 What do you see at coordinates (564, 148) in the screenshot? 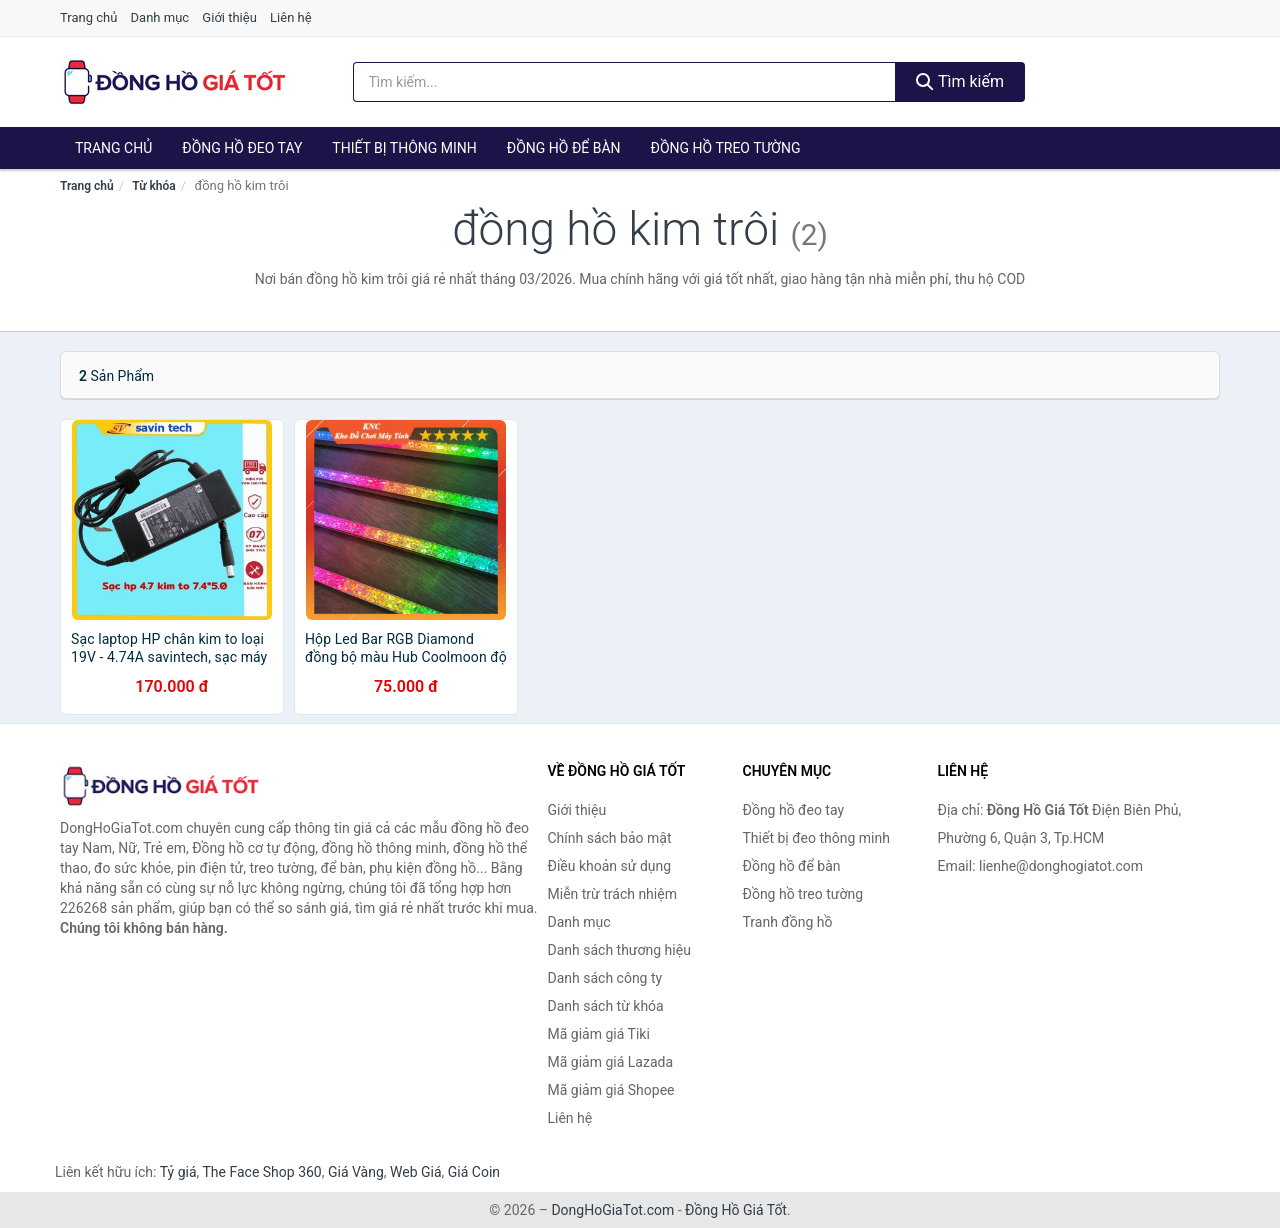
I see `Đồng hồ để bàn` at bounding box center [564, 148].